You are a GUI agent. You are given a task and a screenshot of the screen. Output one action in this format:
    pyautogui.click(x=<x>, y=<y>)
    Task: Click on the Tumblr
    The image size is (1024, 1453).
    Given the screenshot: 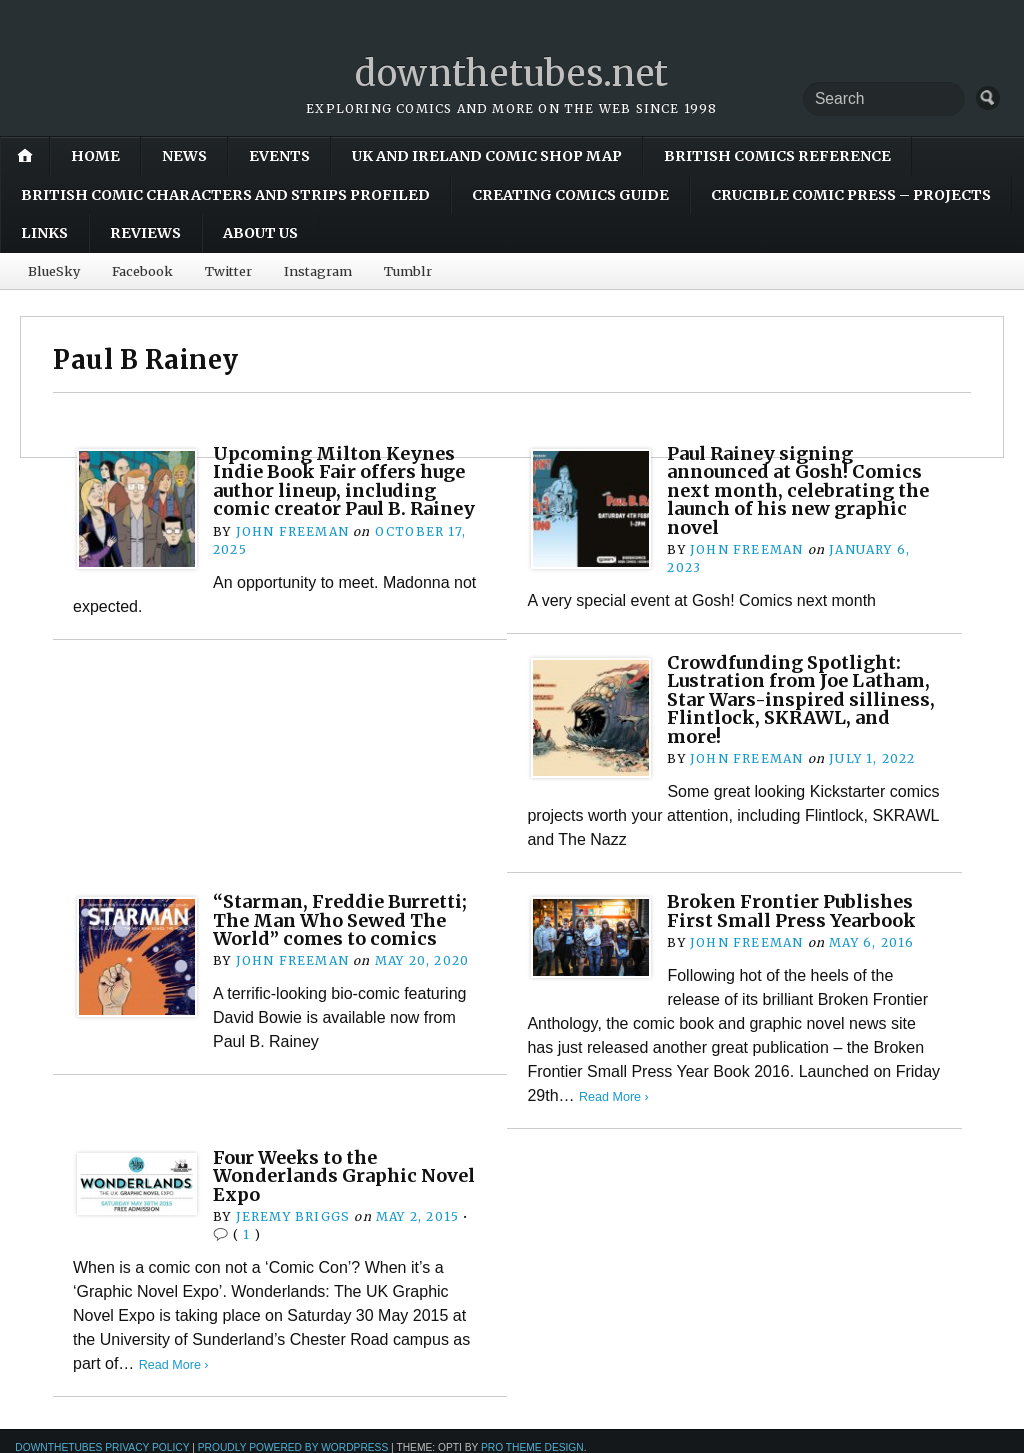 What is the action you would take?
    pyautogui.click(x=406, y=270)
    